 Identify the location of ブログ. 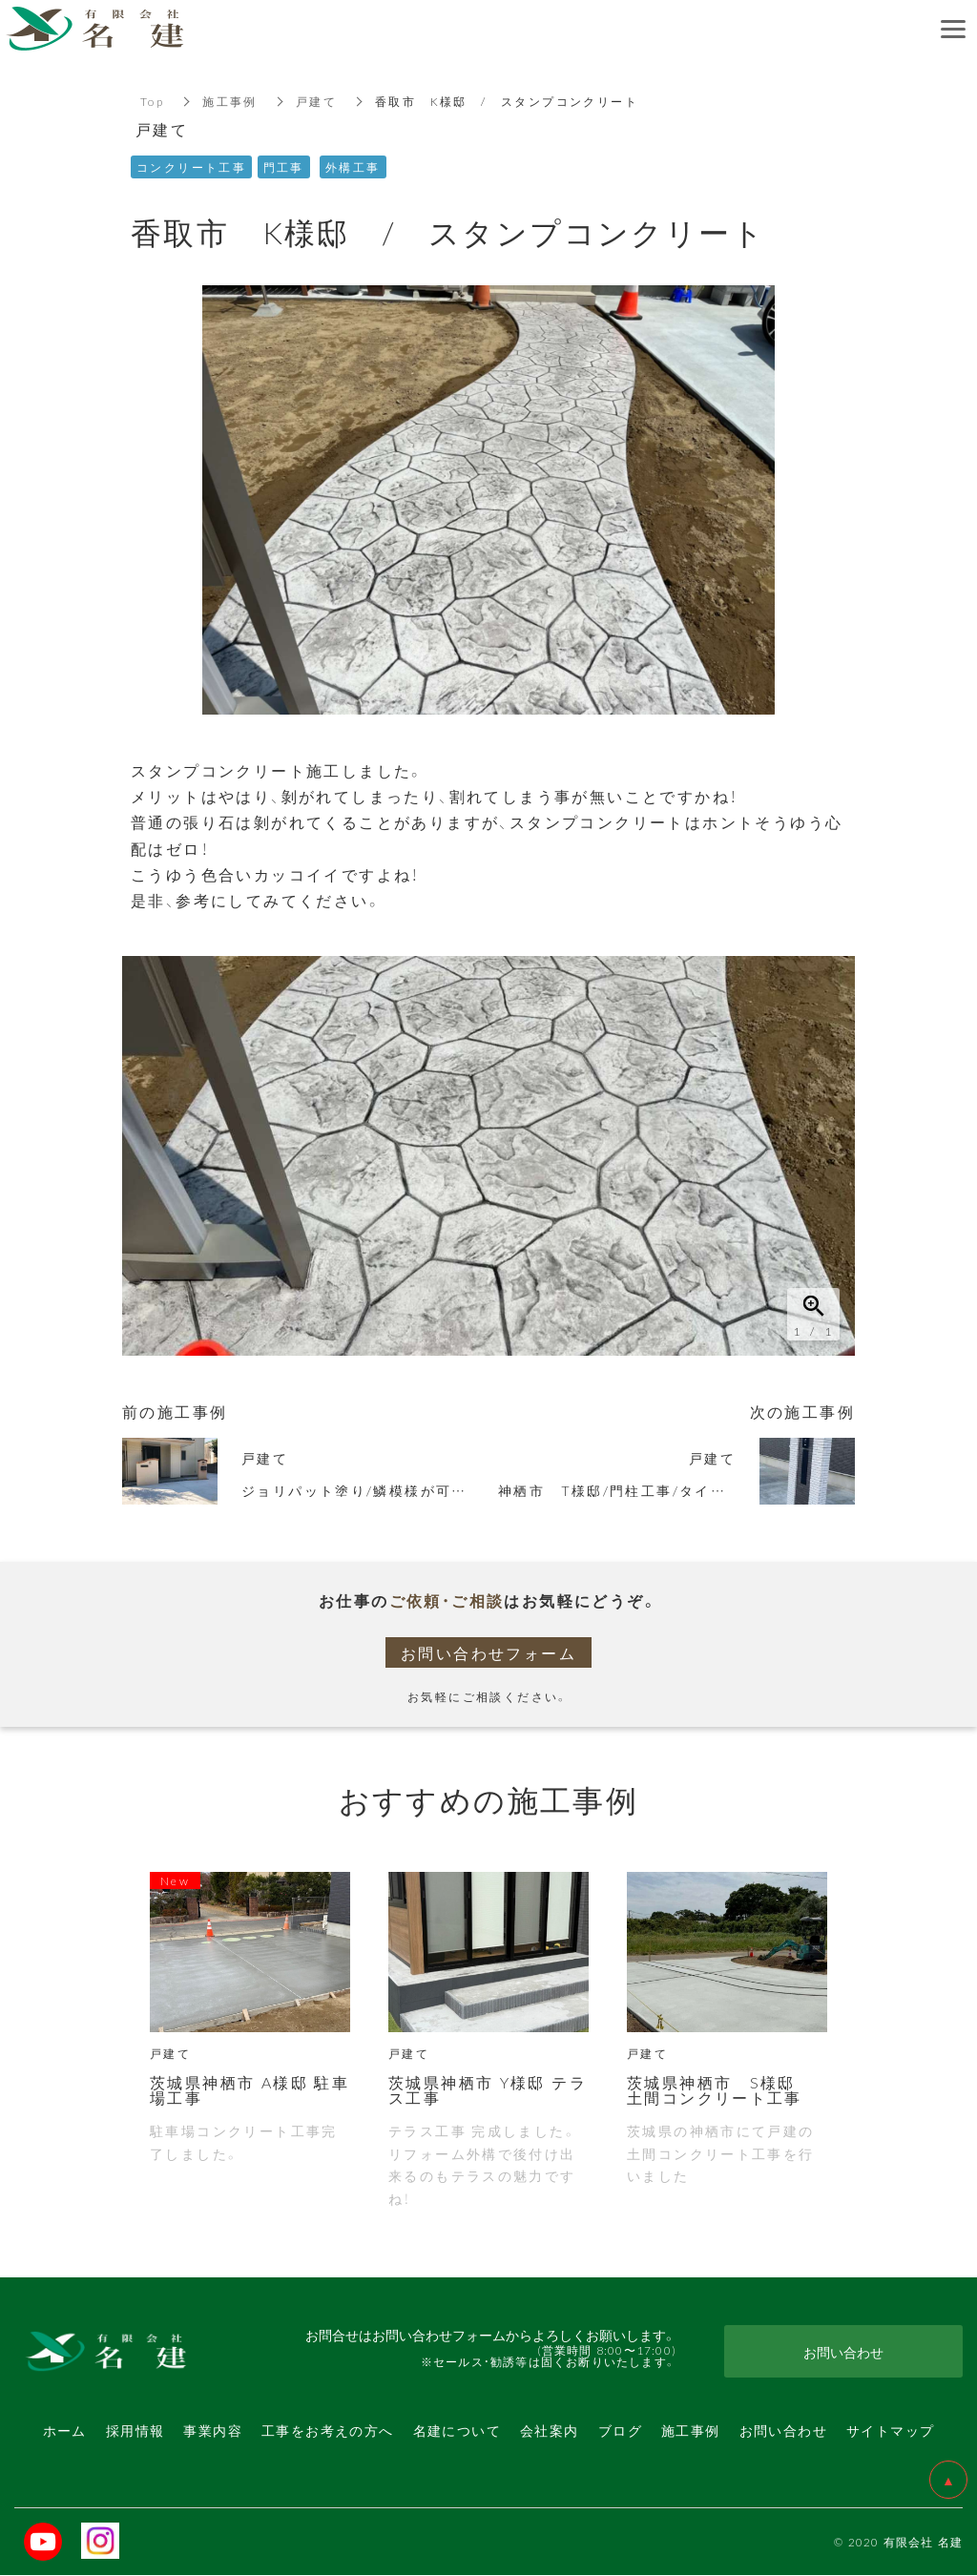
(620, 2430).